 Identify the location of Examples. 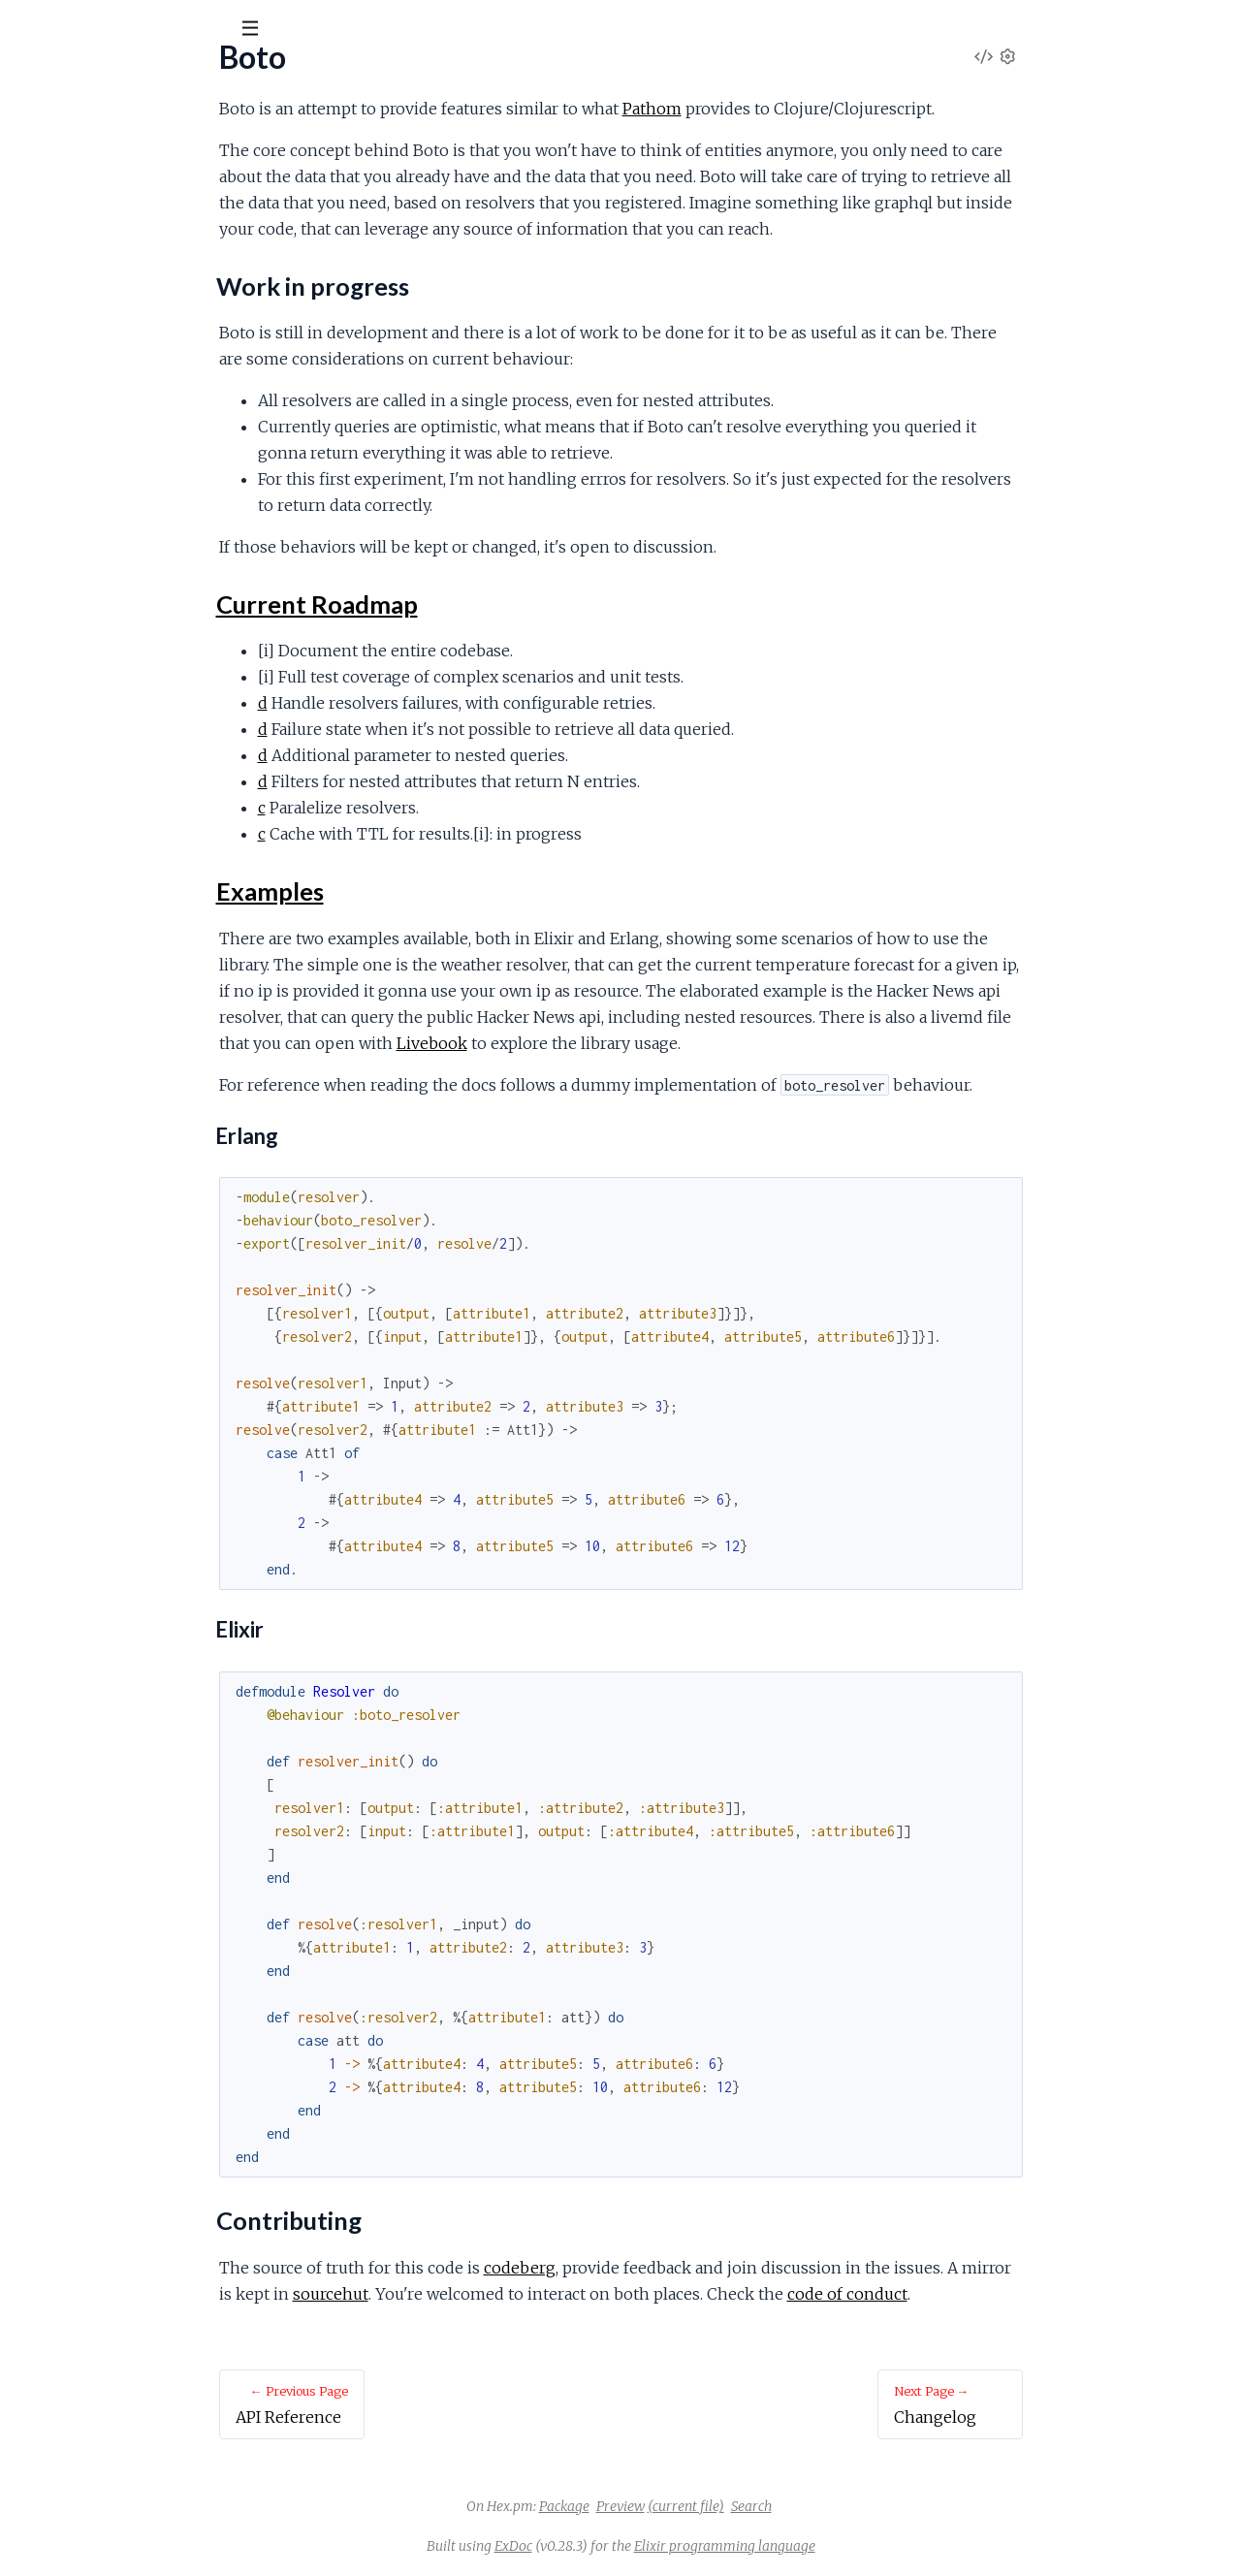
(64, 301).